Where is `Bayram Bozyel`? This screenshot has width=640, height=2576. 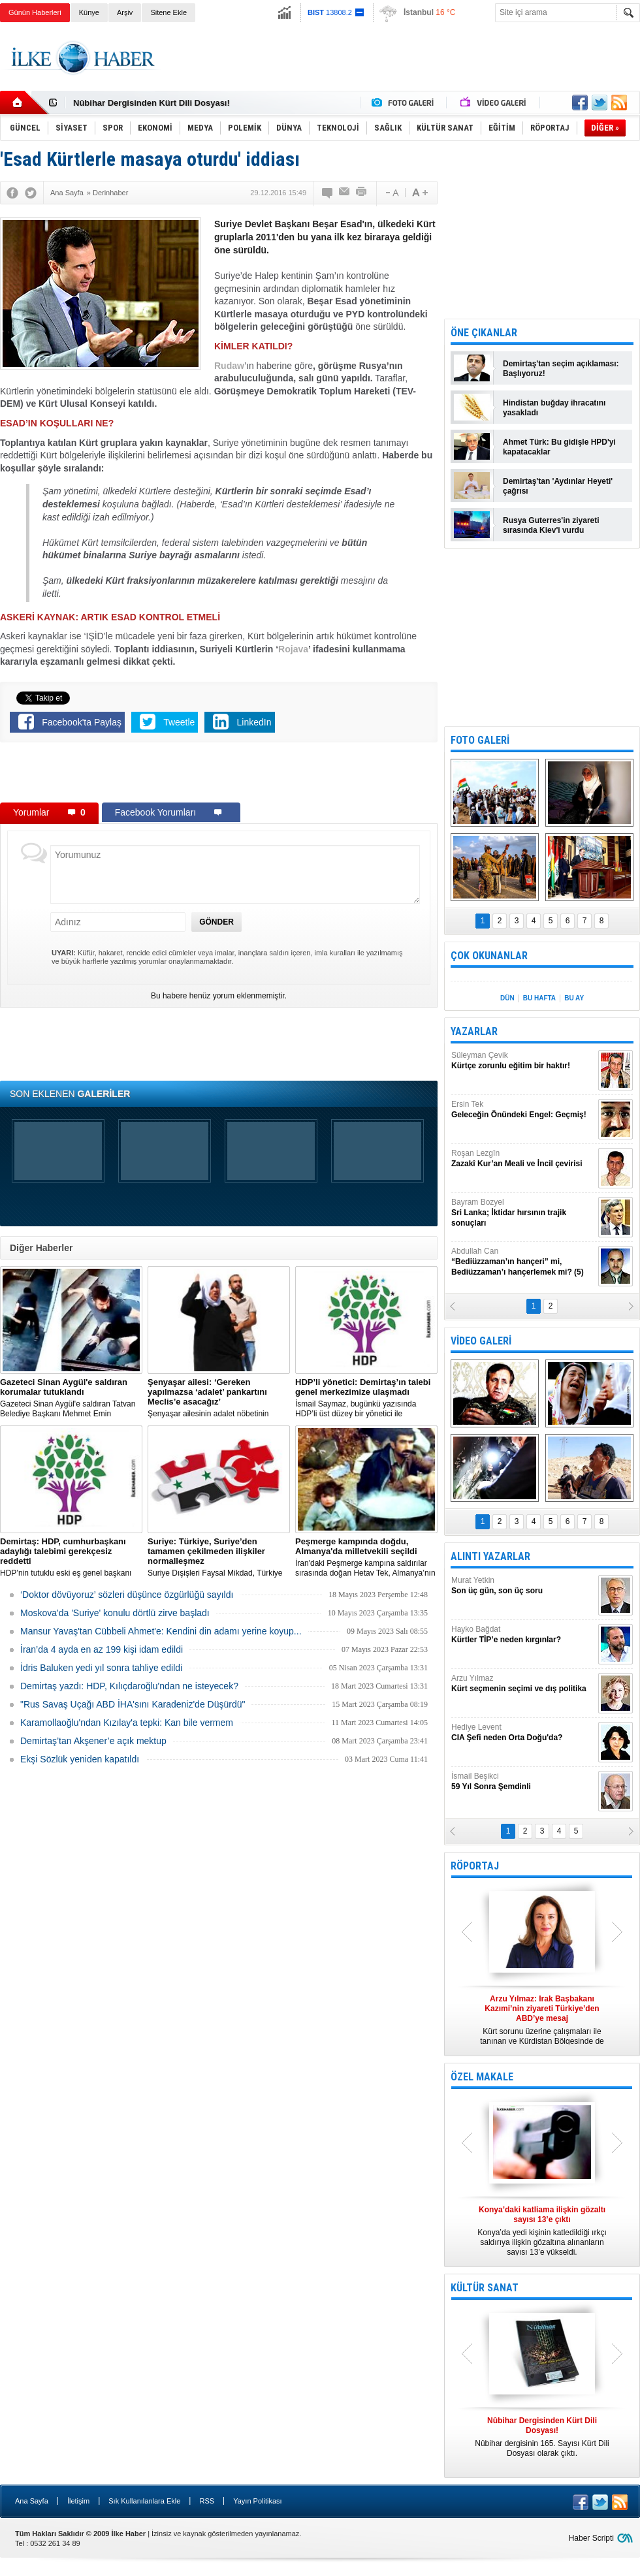 Bayram Bozyel is located at coordinates (523, 1213).